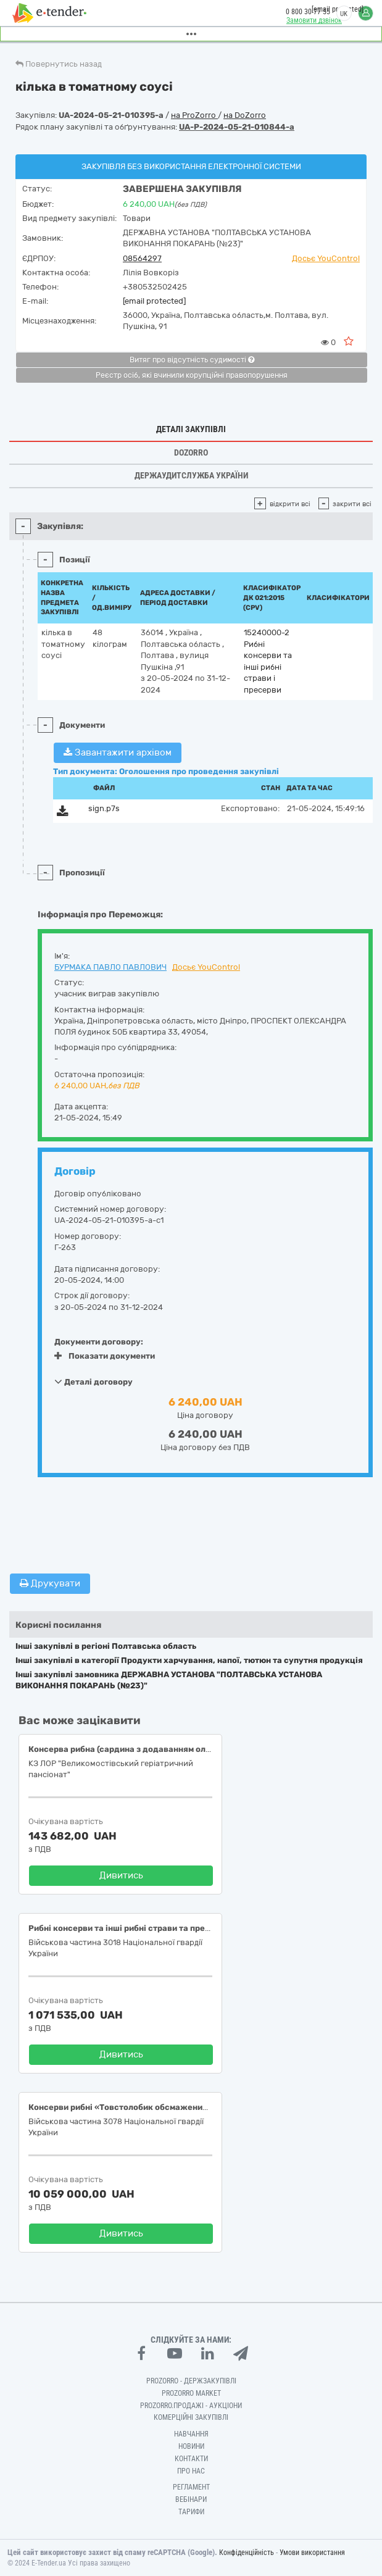 This screenshot has width=382, height=2576. Describe the element at coordinates (121, 1875) in the screenshot. I see `Дивитись` at that location.